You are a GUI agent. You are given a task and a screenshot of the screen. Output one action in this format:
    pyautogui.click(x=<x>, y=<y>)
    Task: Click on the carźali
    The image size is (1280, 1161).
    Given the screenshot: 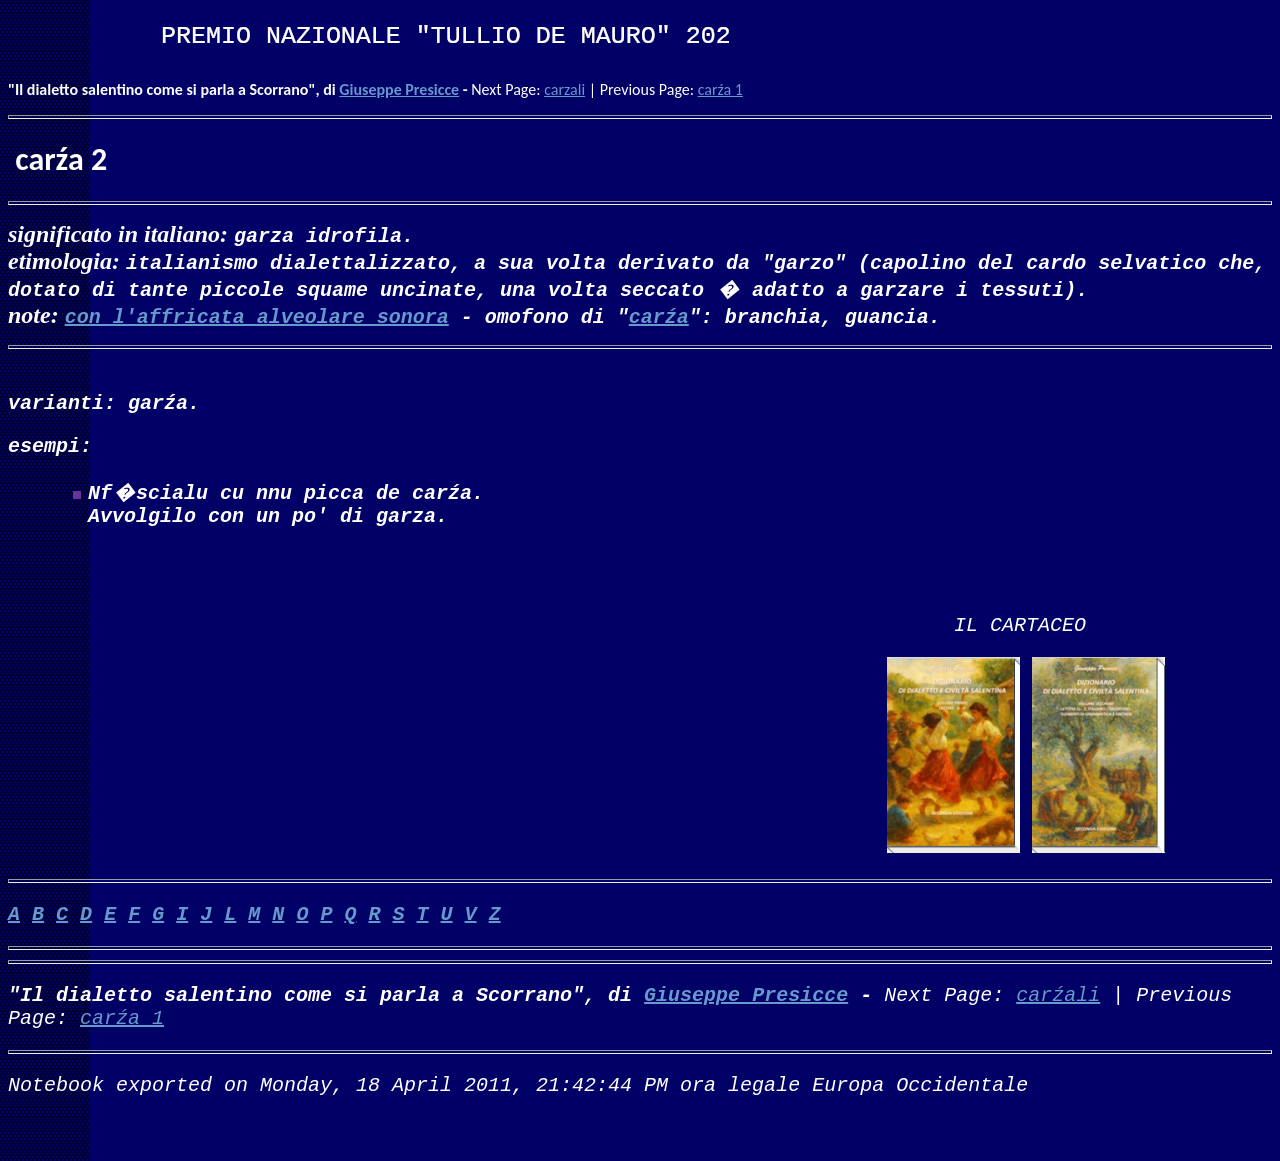 What is the action you would take?
    pyautogui.click(x=1058, y=1029)
    